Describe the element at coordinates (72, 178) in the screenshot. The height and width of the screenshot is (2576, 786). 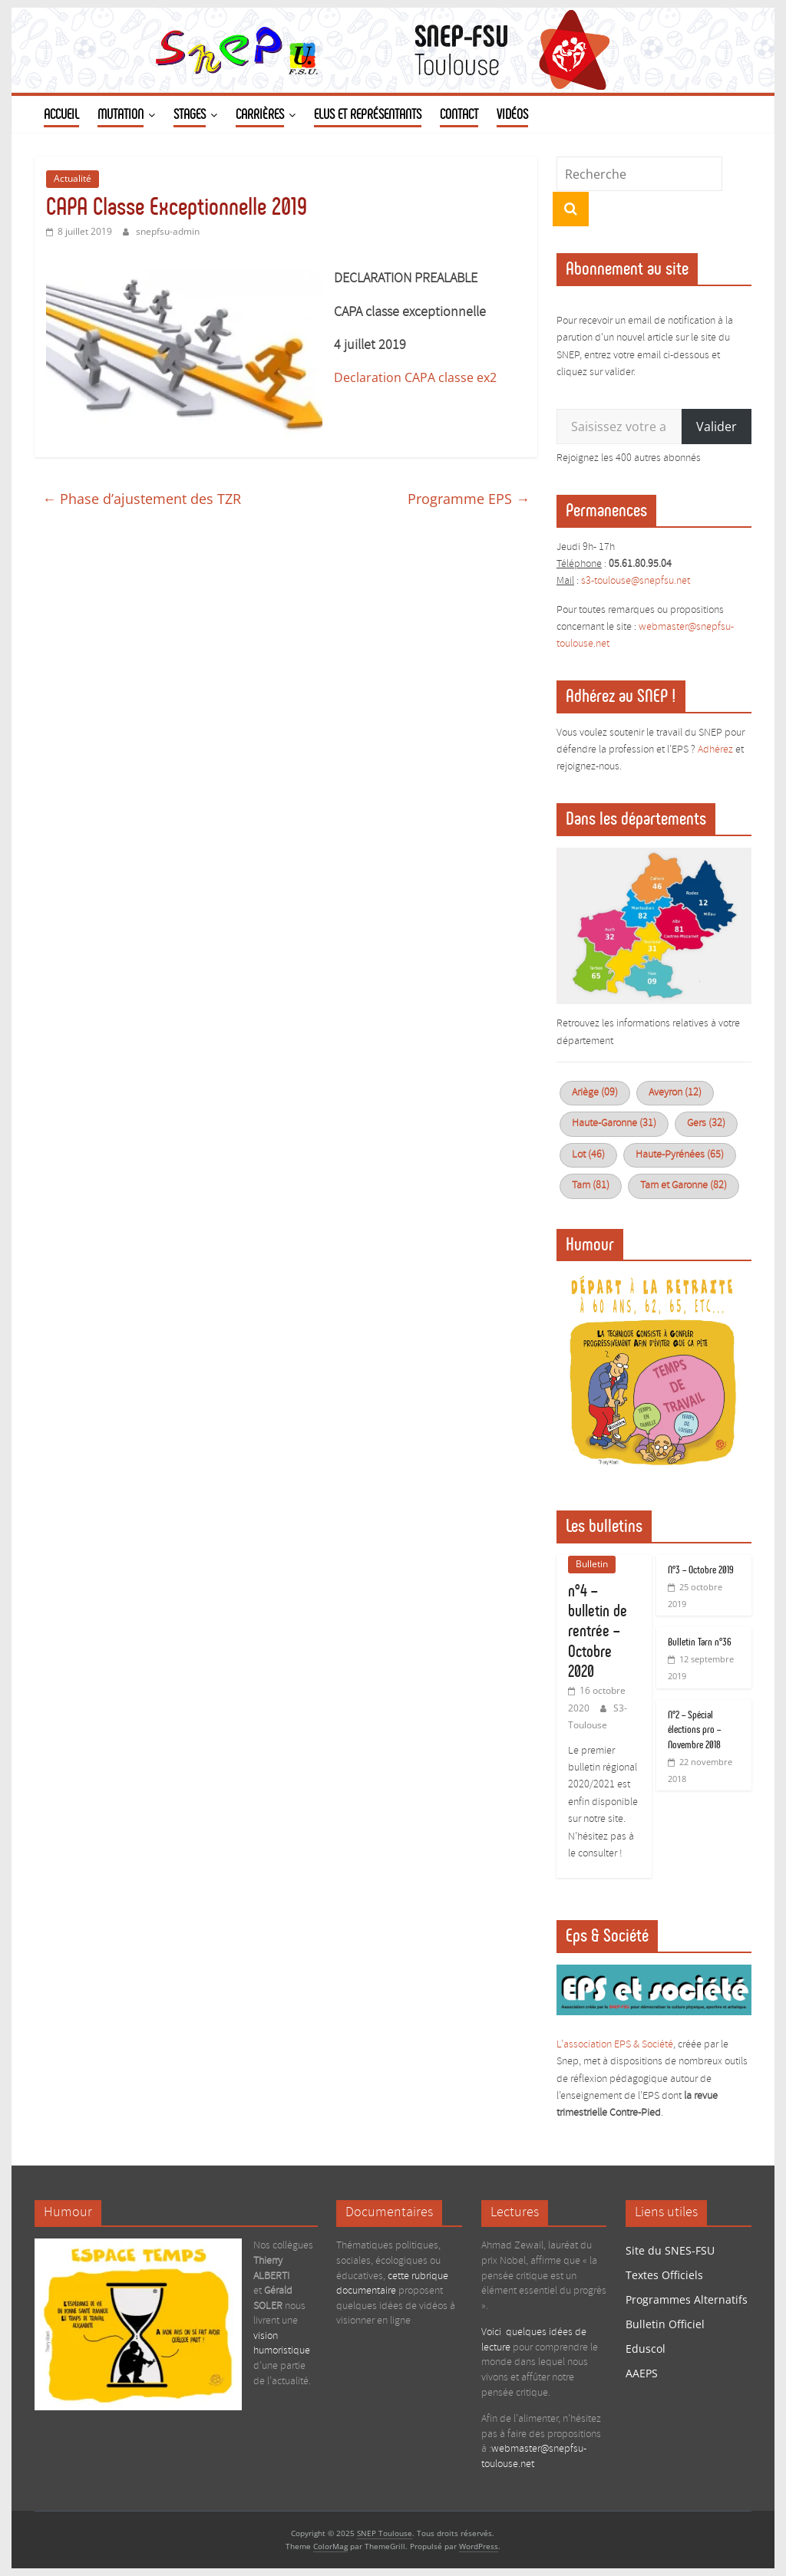
I see `Actualité` at that location.